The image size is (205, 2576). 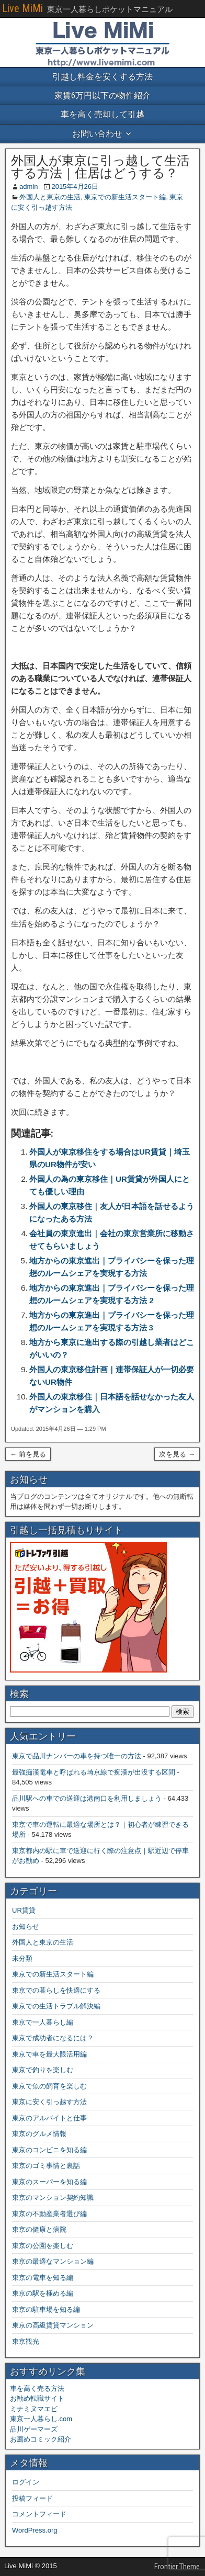 I want to click on WordPress.org, so click(x=34, y=2530).